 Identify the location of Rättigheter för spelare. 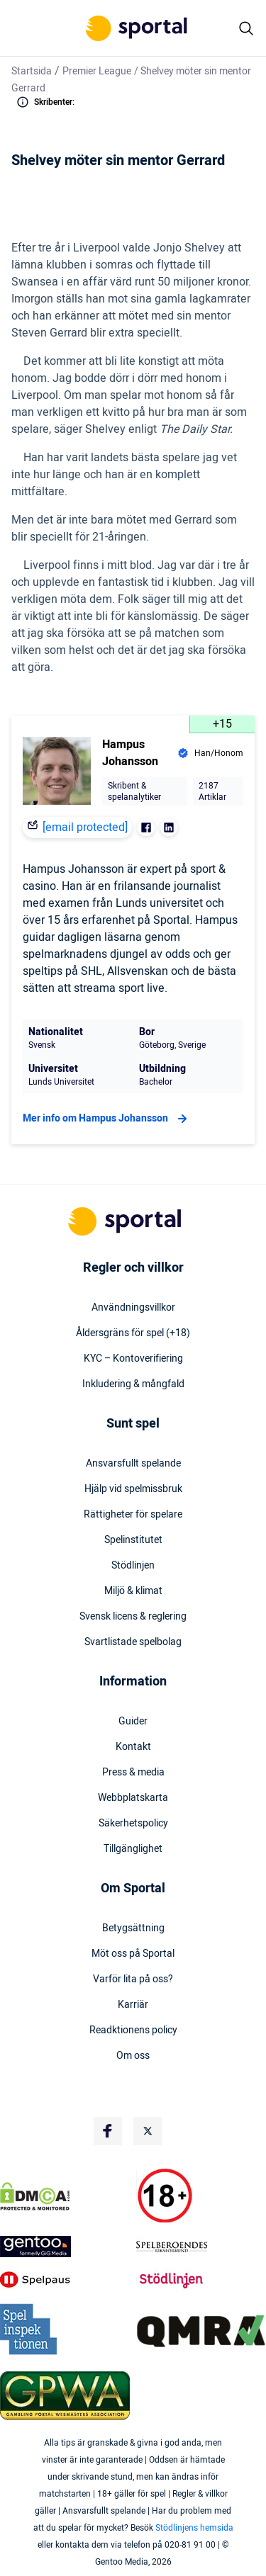
(133, 1515).